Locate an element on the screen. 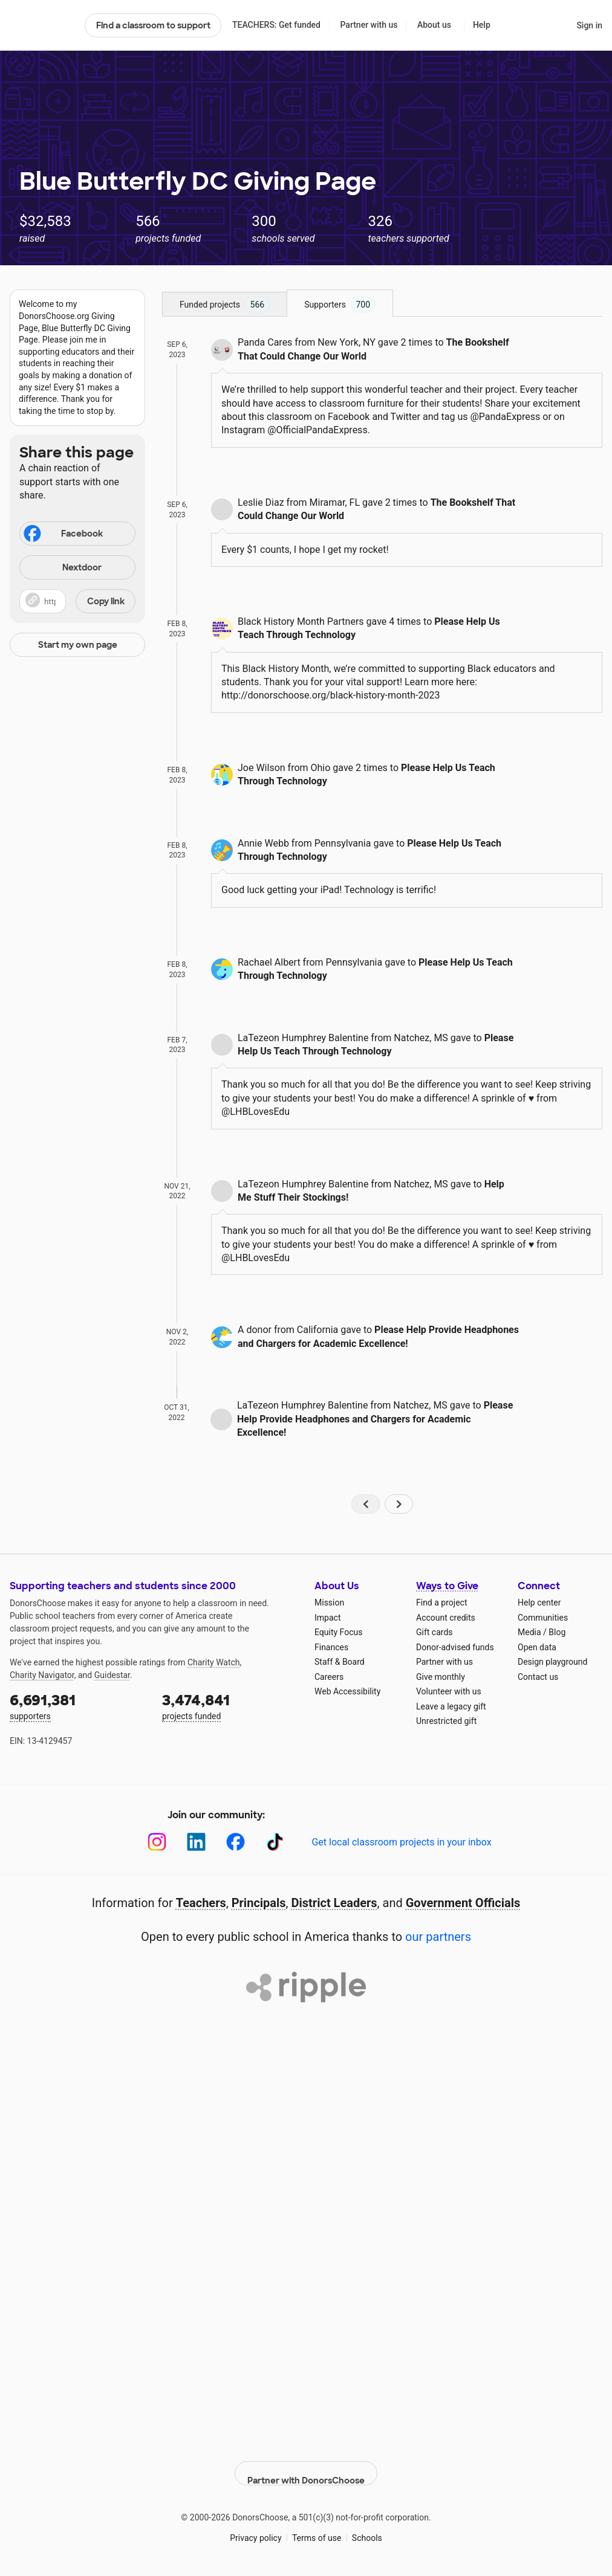 Image resolution: width=612 pixels, height=2576 pixels. Design playground is located at coordinates (552, 1662).